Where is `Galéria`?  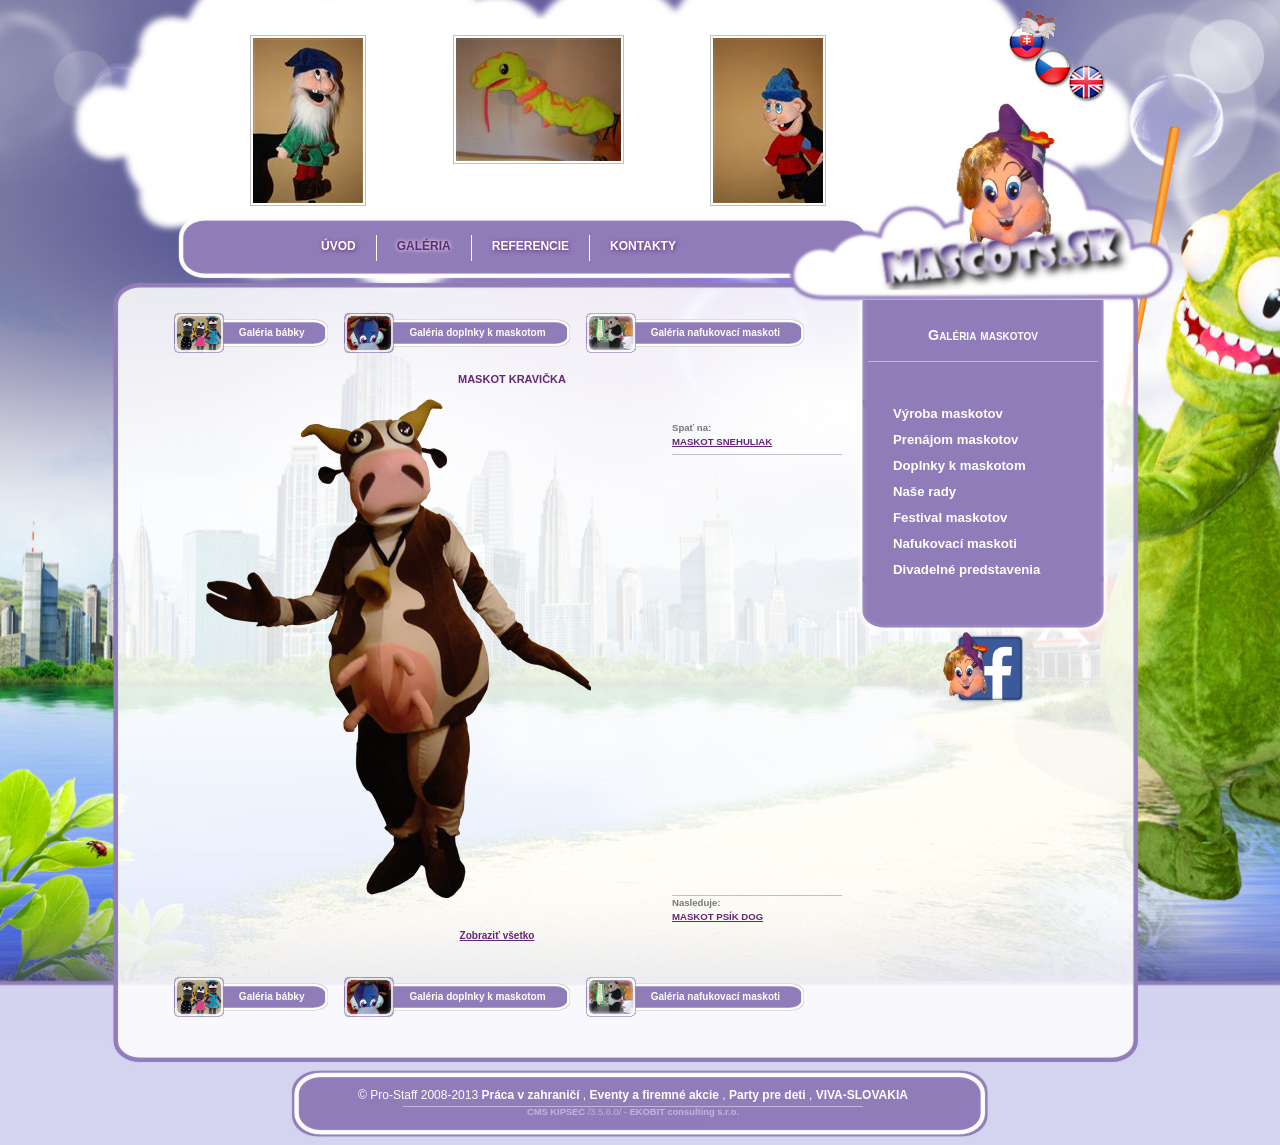 Galéria is located at coordinates (424, 246).